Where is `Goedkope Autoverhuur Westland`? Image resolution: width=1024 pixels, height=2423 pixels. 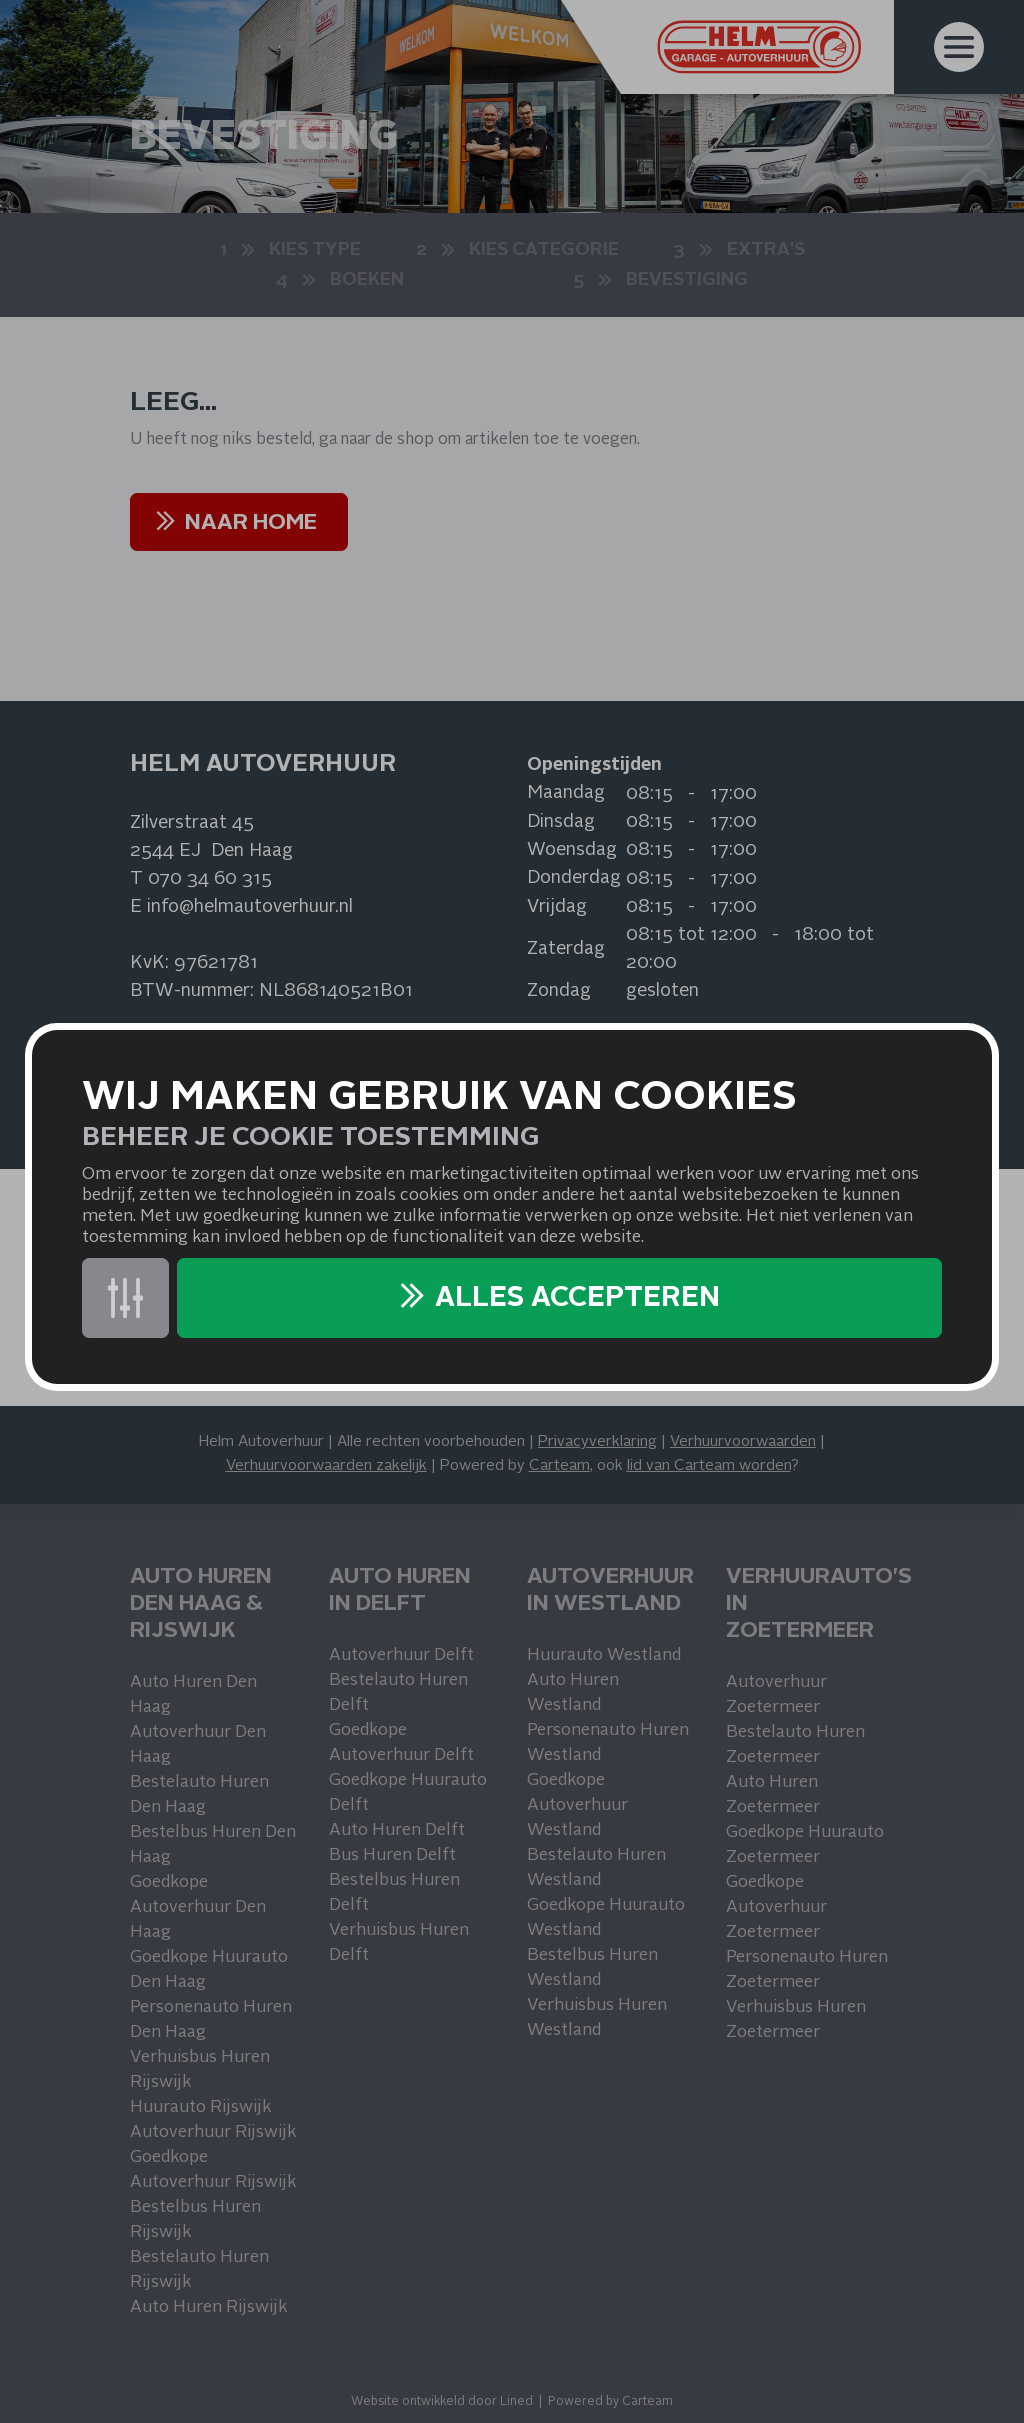
Goedkope Autoverhuur Westland is located at coordinates (577, 1805).